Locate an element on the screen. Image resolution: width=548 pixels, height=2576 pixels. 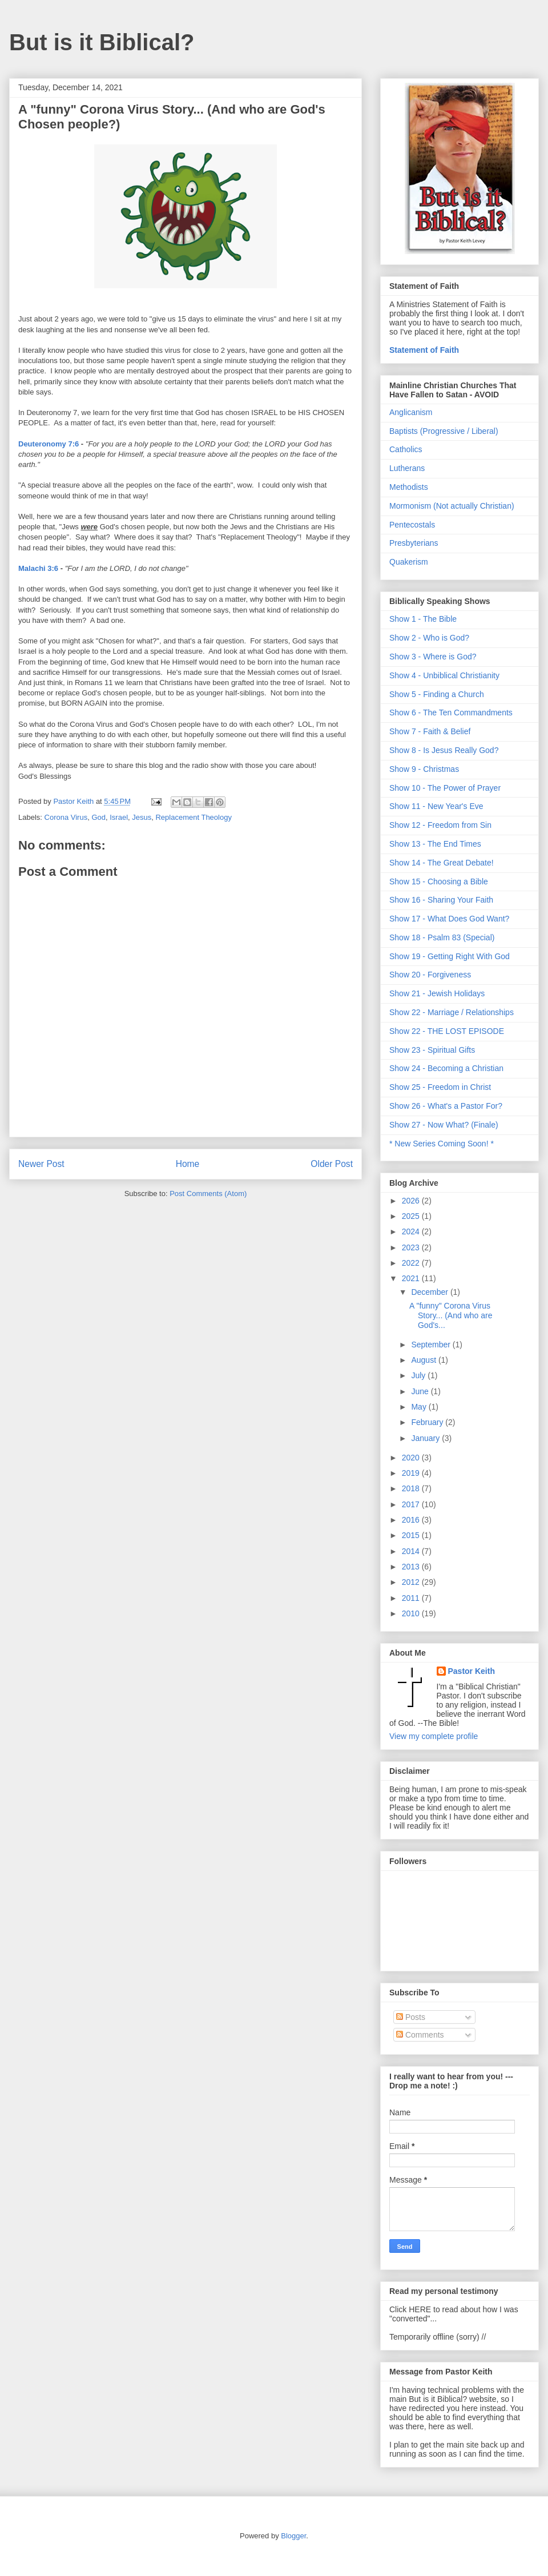
2025 is located at coordinates (412, 1216).